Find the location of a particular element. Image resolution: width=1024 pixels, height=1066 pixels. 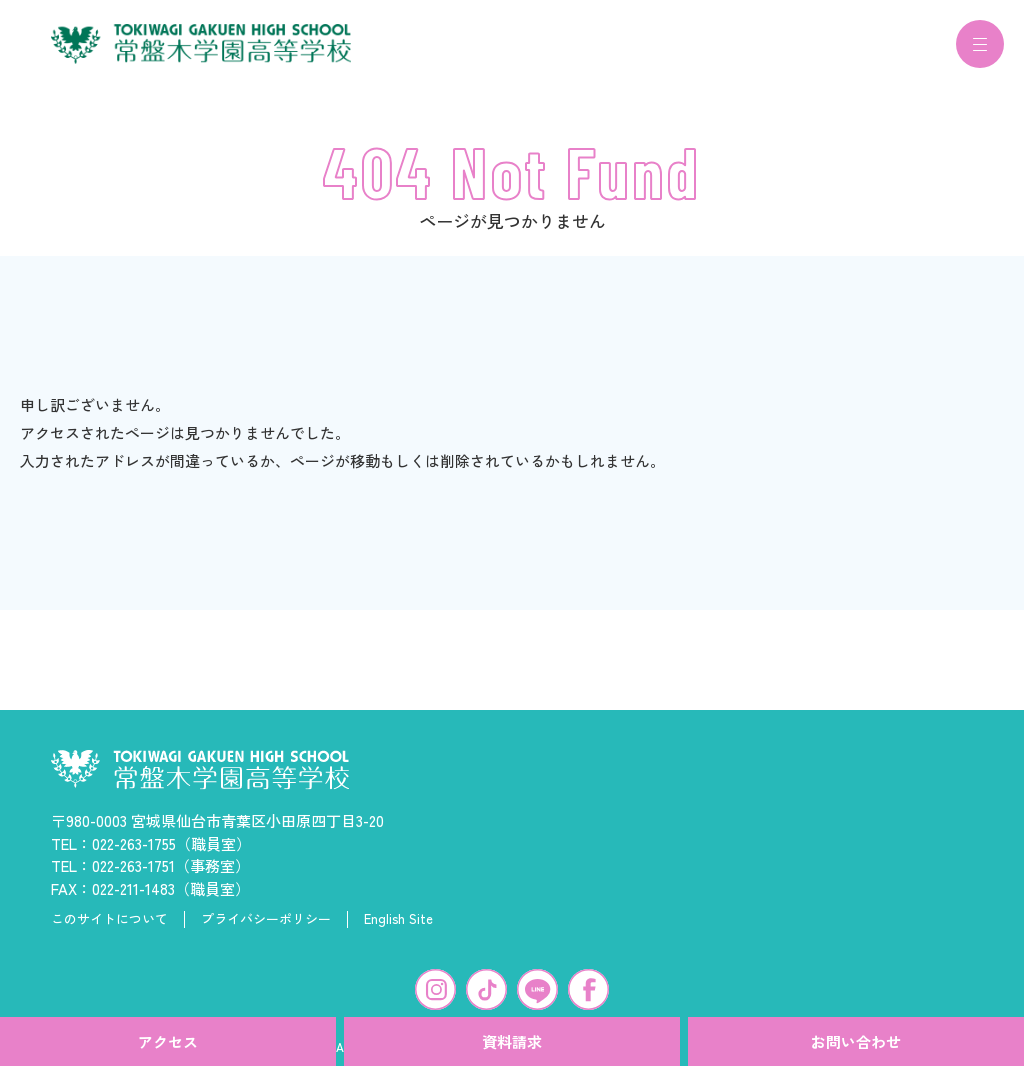

このサイトについて is located at coordinates (109, 931).